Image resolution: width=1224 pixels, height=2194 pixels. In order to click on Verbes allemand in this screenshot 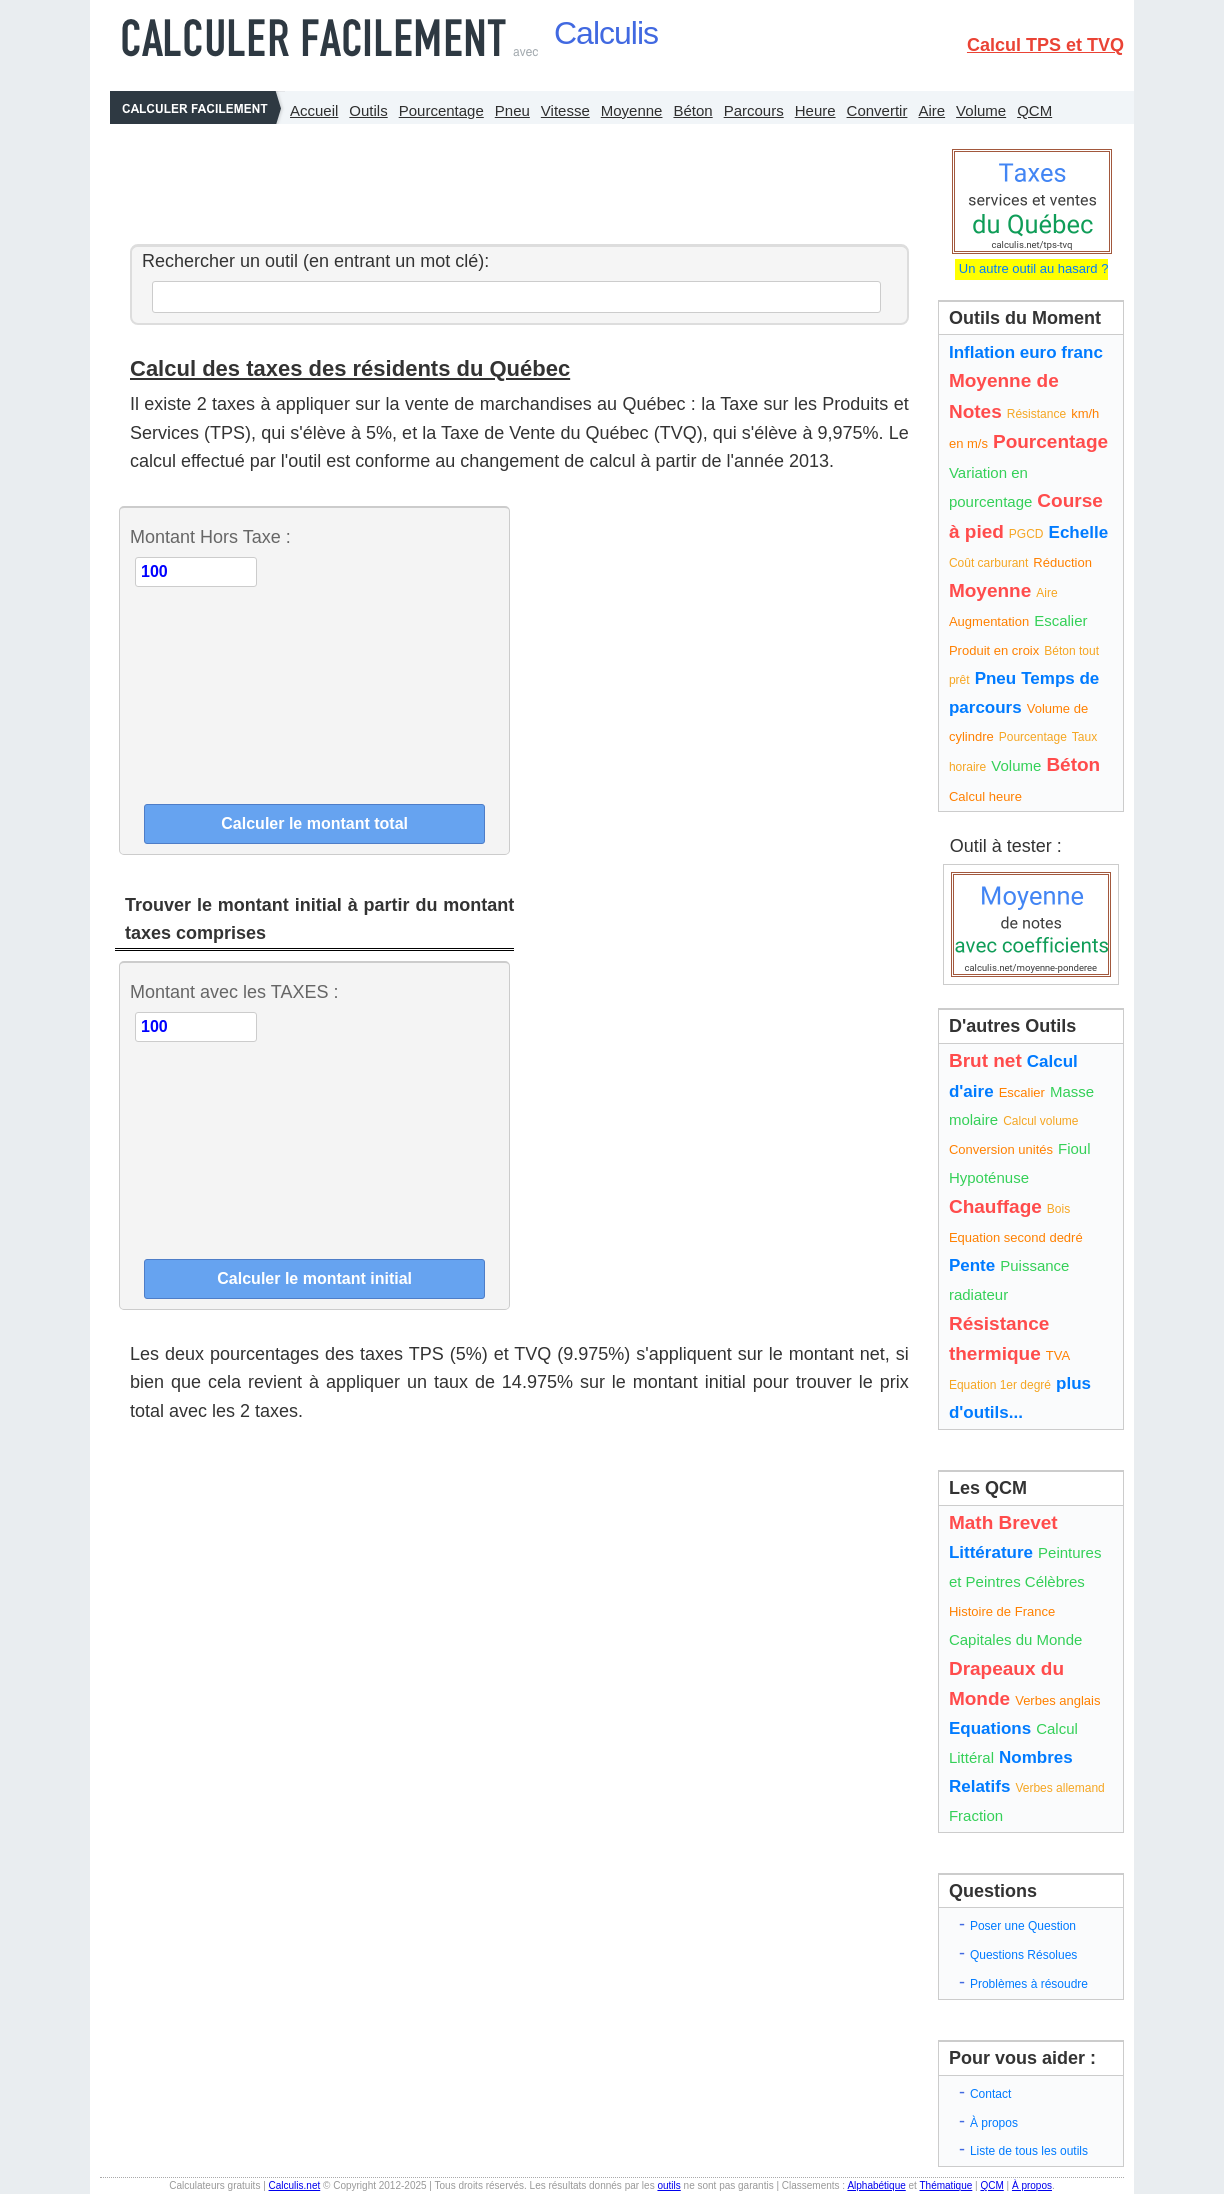, I will do `click(1059, 1788)`.